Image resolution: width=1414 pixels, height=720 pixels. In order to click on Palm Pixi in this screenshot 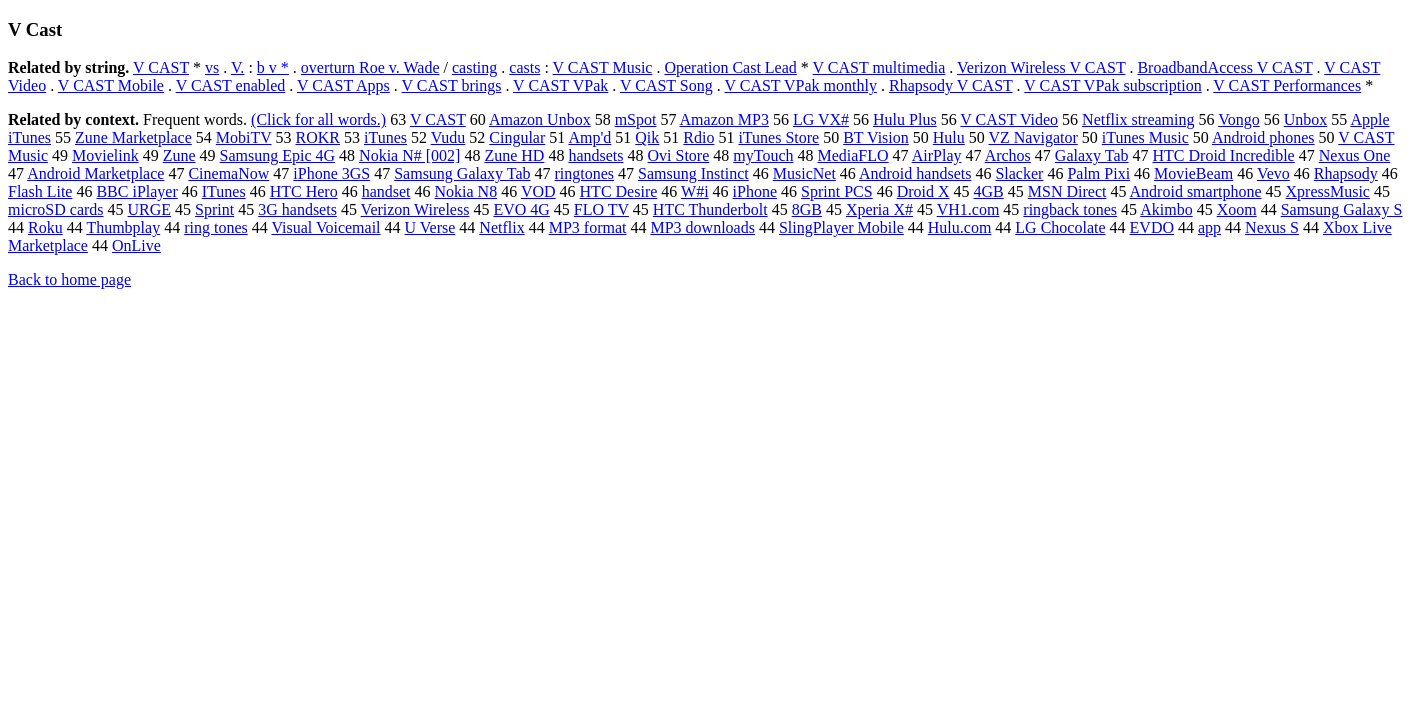, I will do `click(1098, 173)`.